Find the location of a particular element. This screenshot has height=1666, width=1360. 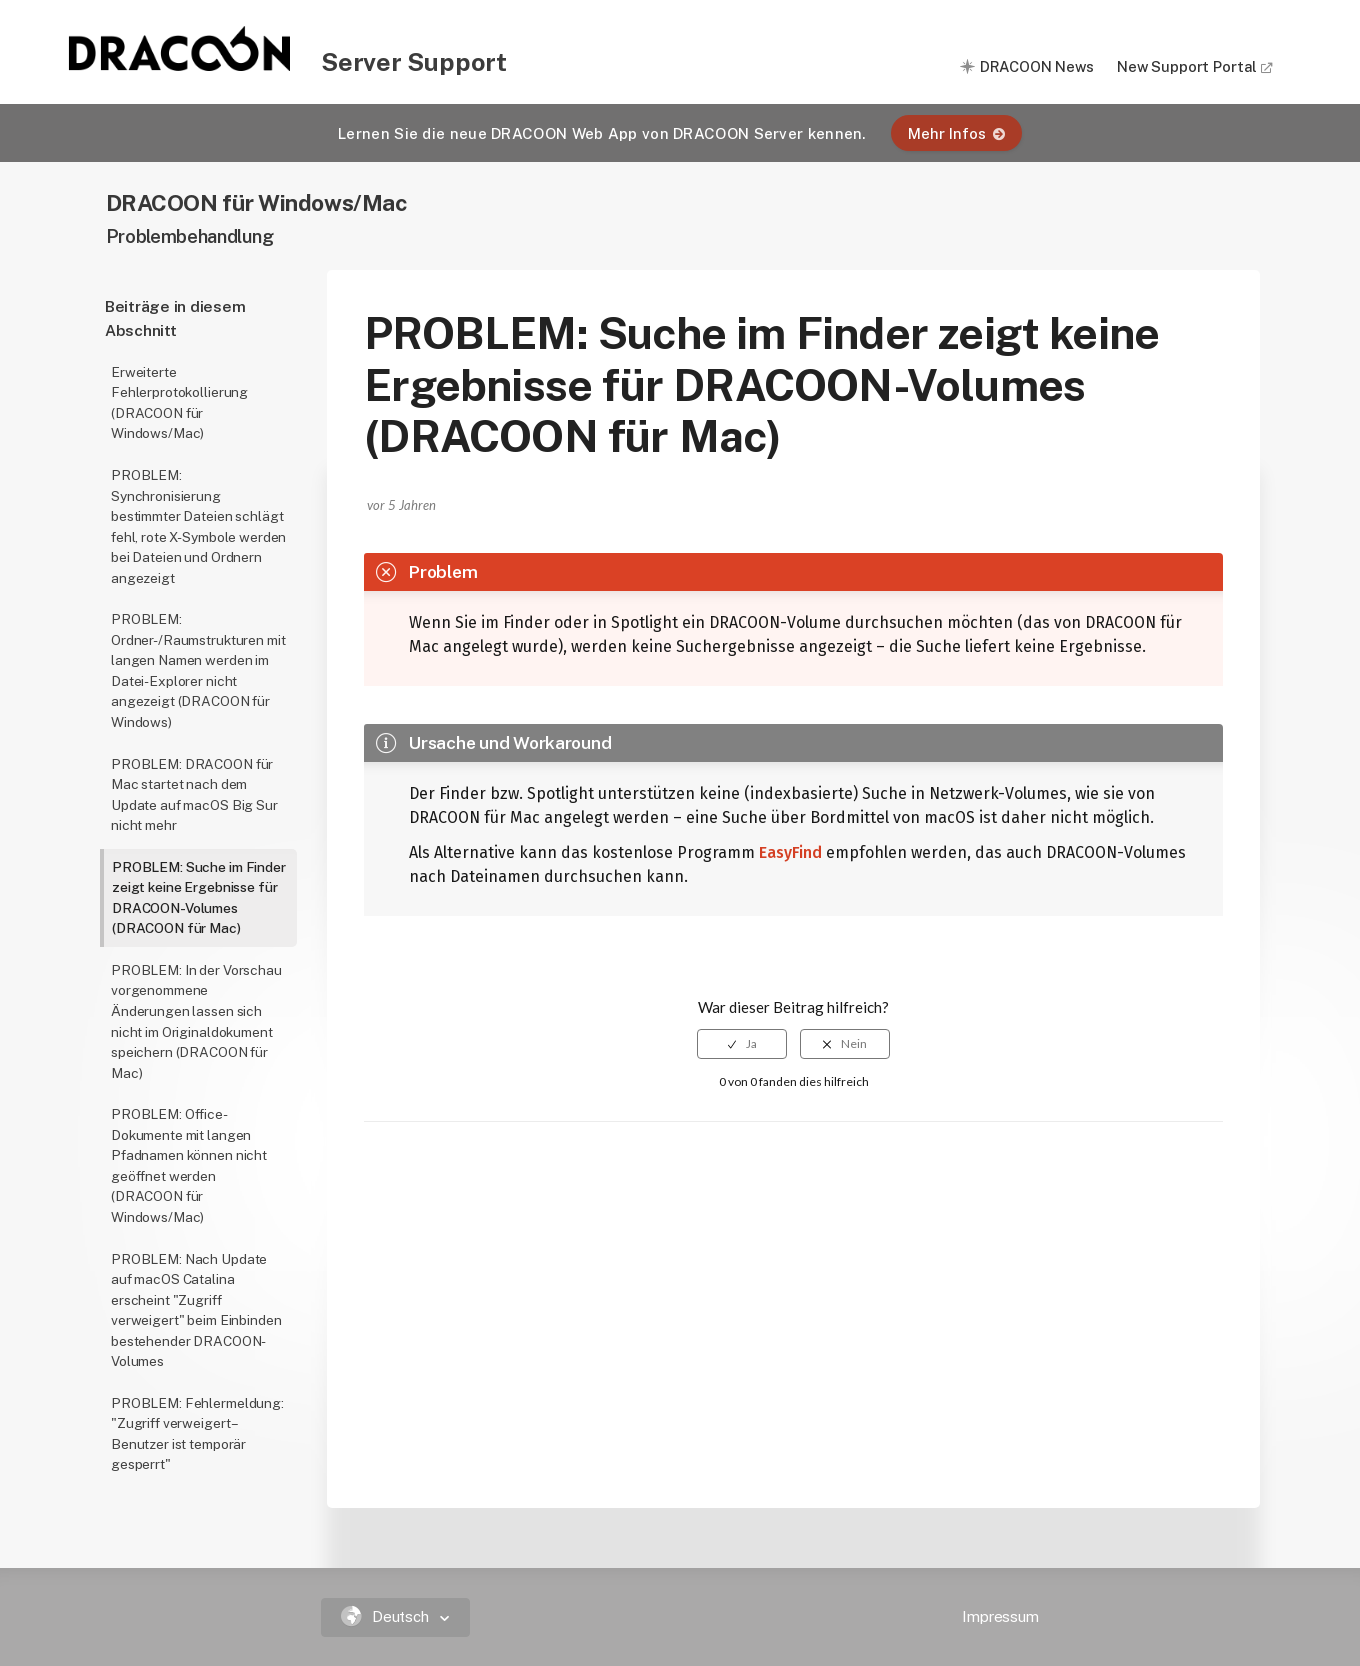

[radio] is located at coordinates (742, 1044).